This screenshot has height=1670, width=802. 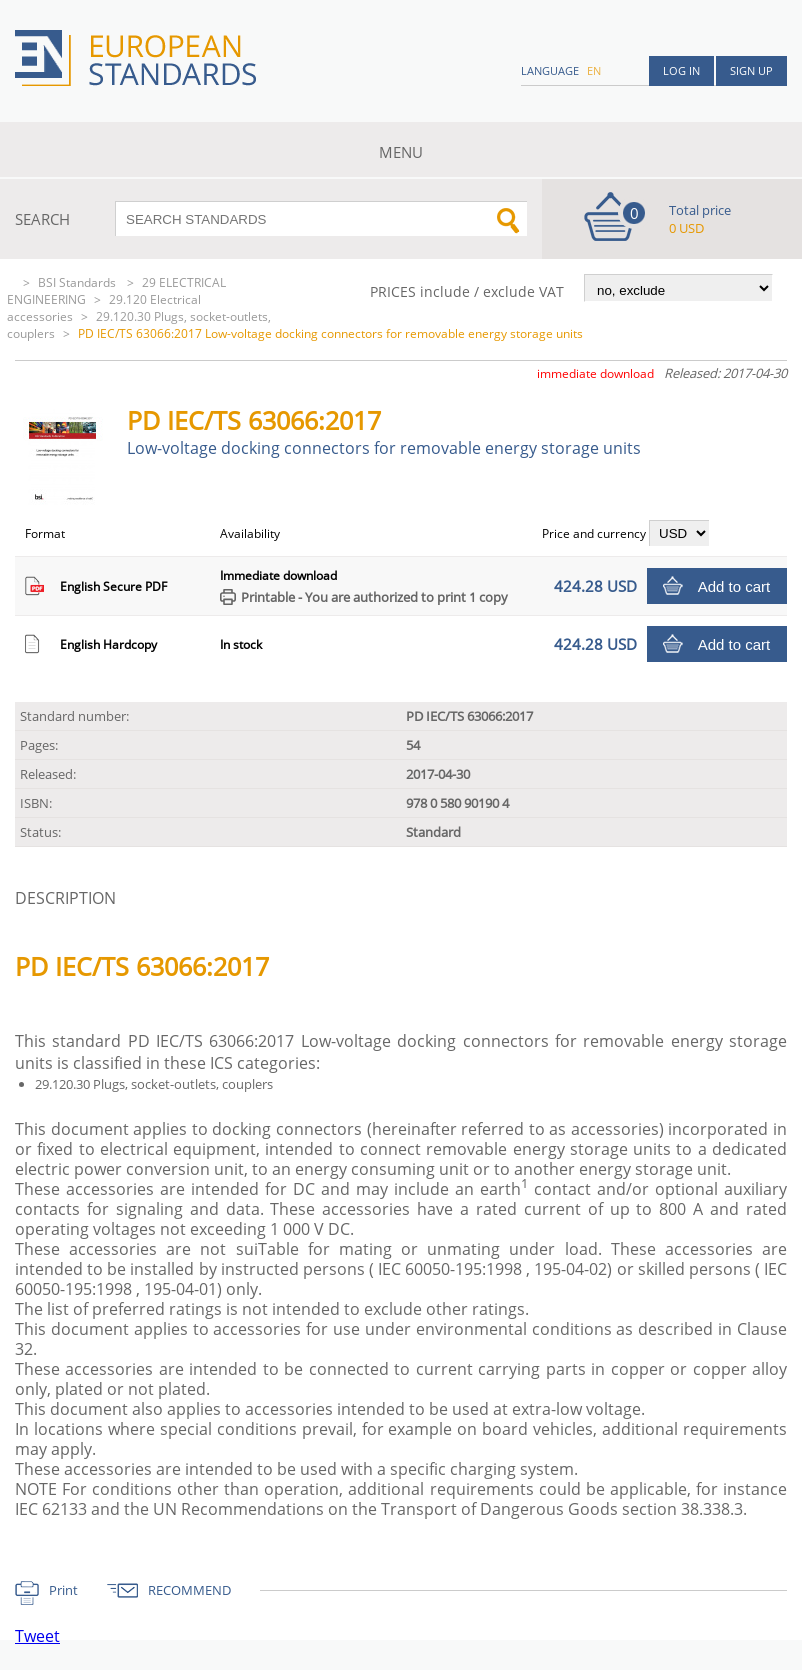 I want to click on Log in, so click(x=681, y=70).